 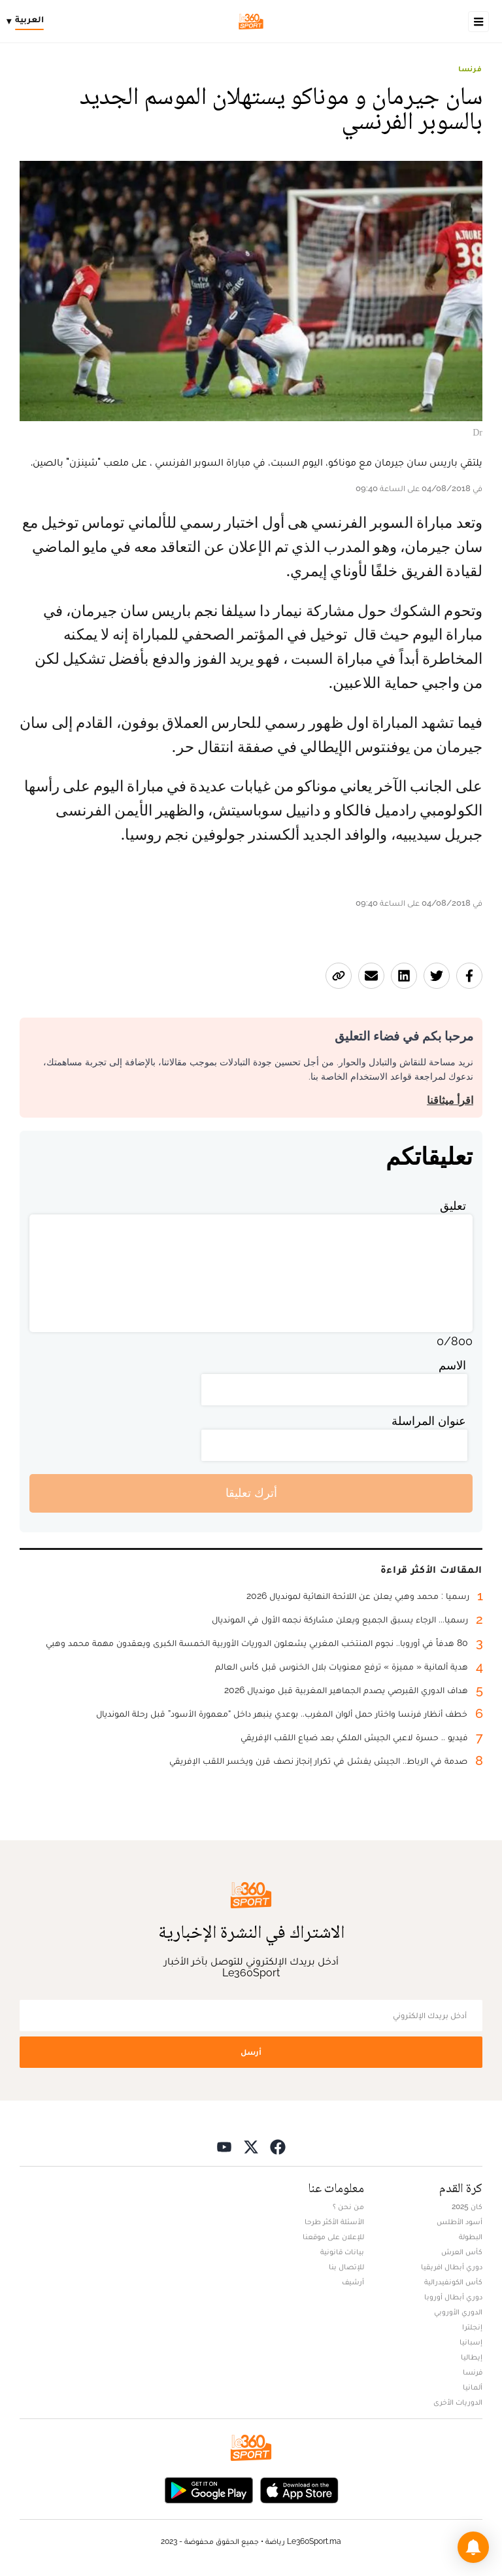 I want to click on [button], so click(x=473, y=2547).